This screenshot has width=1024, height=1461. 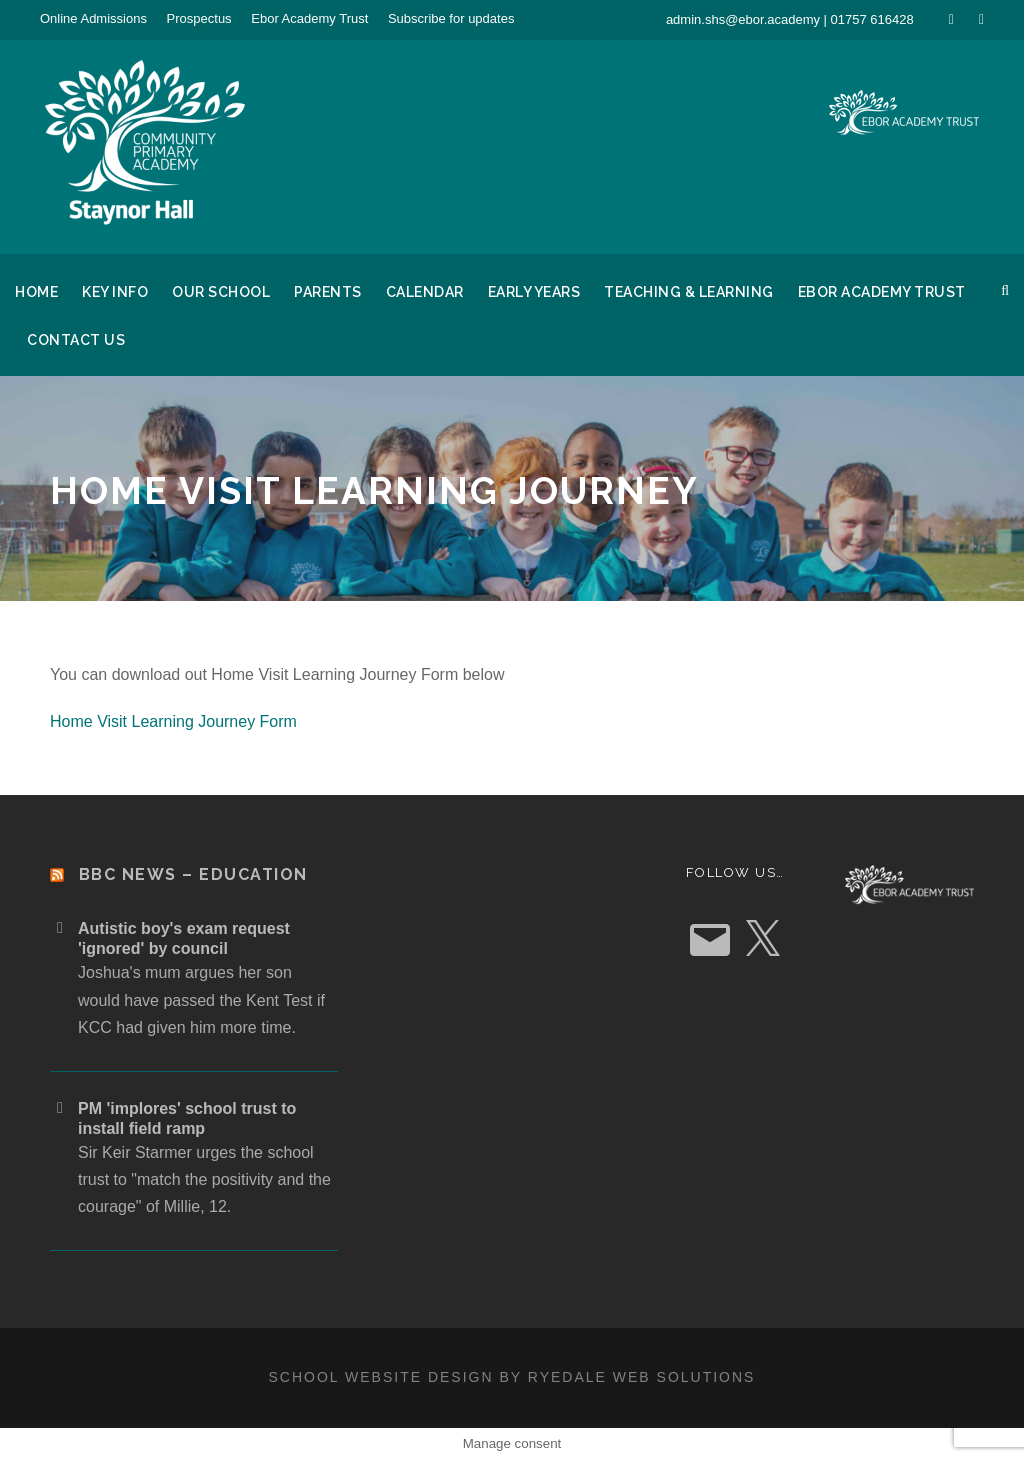 I want to click on School website design by Ryedale Web Solutions, so click(x=512, y=1377).